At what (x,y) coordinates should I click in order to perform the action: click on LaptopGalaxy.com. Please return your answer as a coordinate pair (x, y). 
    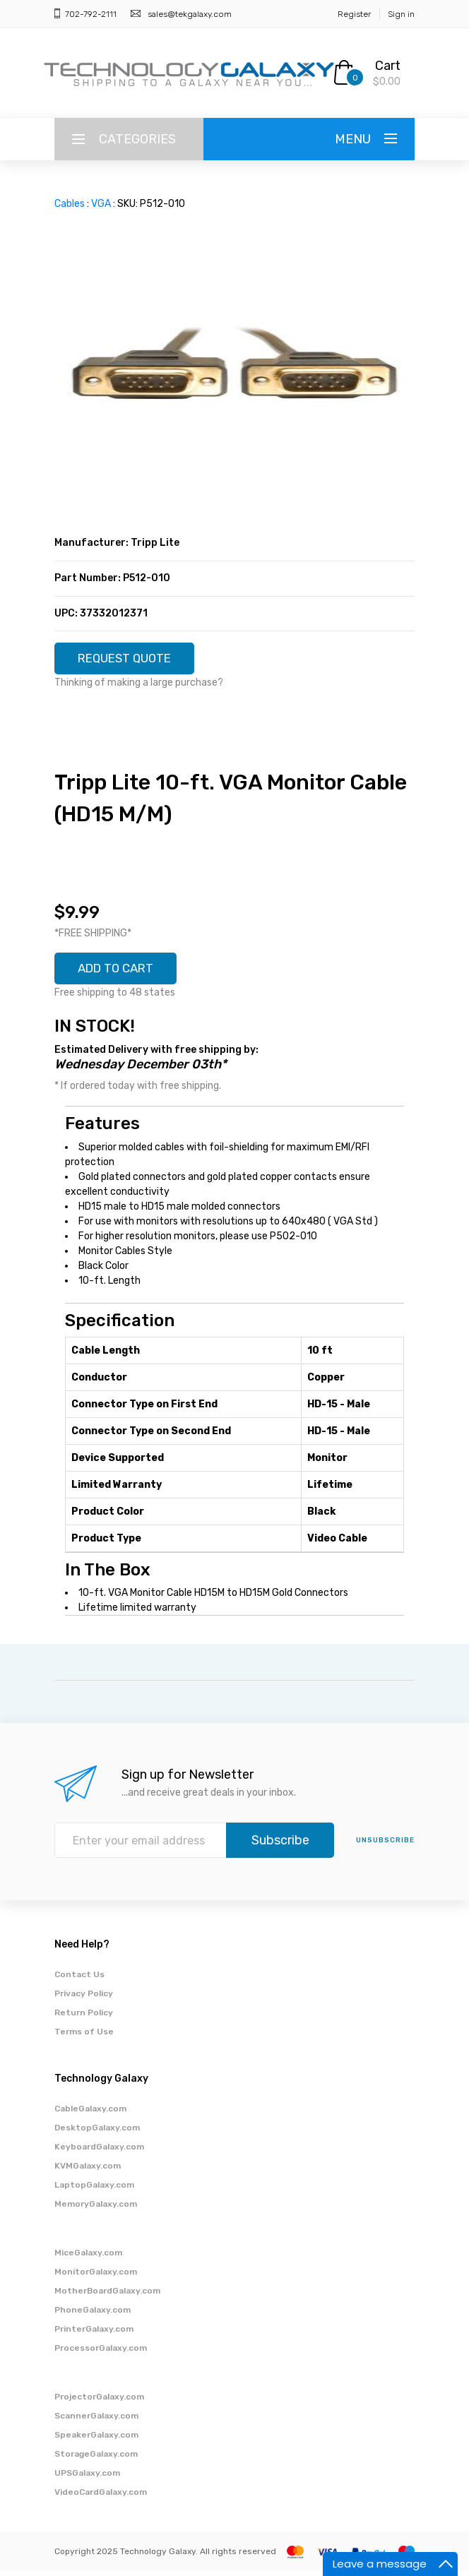
    Looking at the image, I should click on (94, 2190).